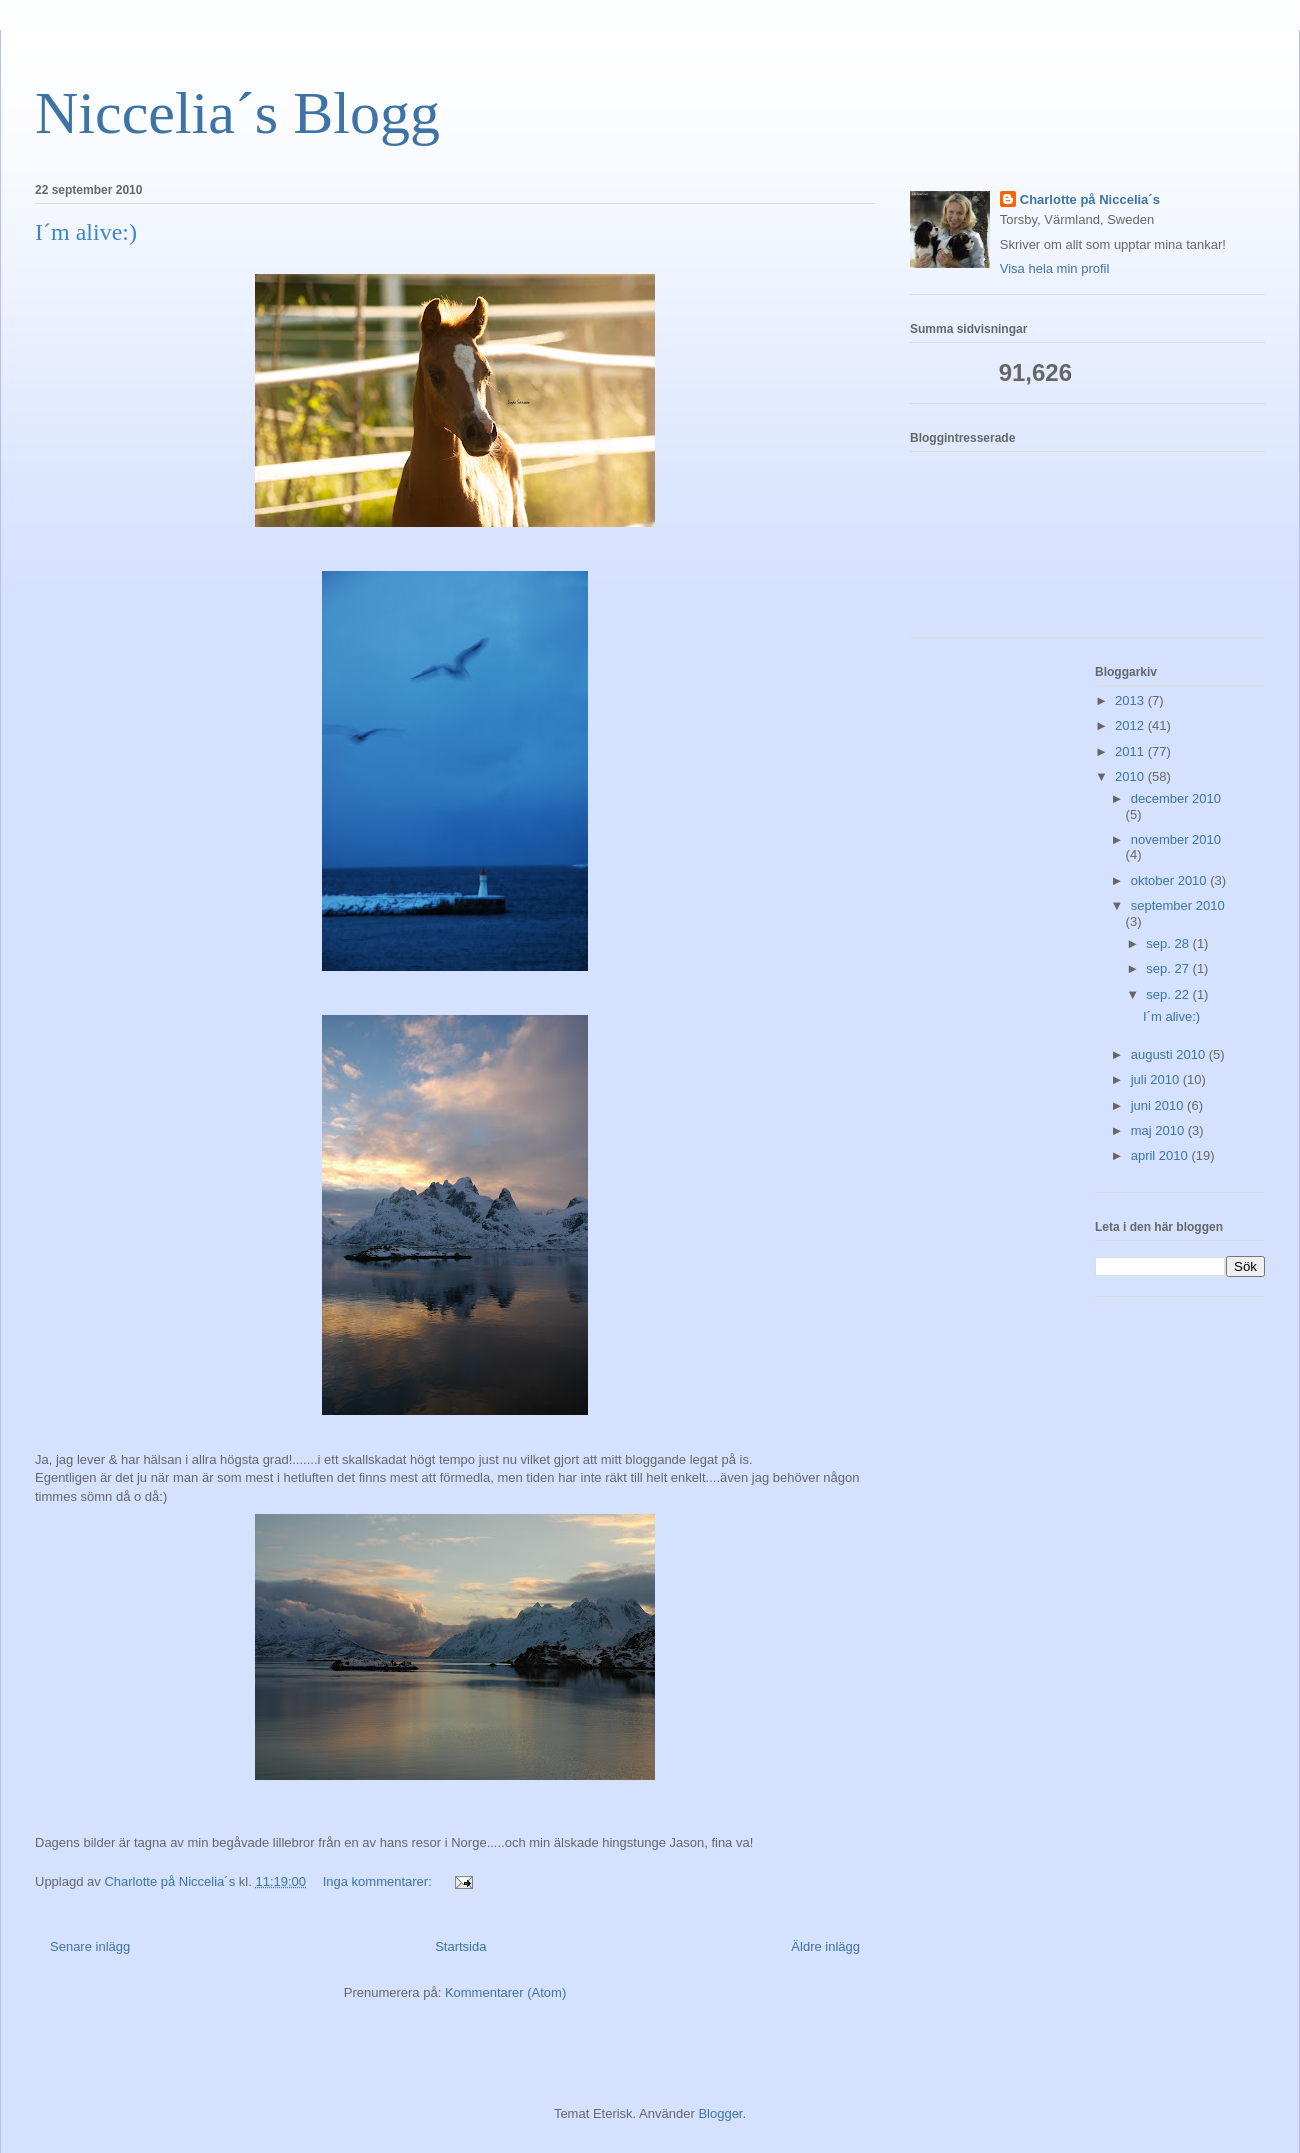 This screenshot has width=1300, height=2153. Describe the element at coordinates (1170, 1054) in the screenshot. I see `augusti 2010` at that location.